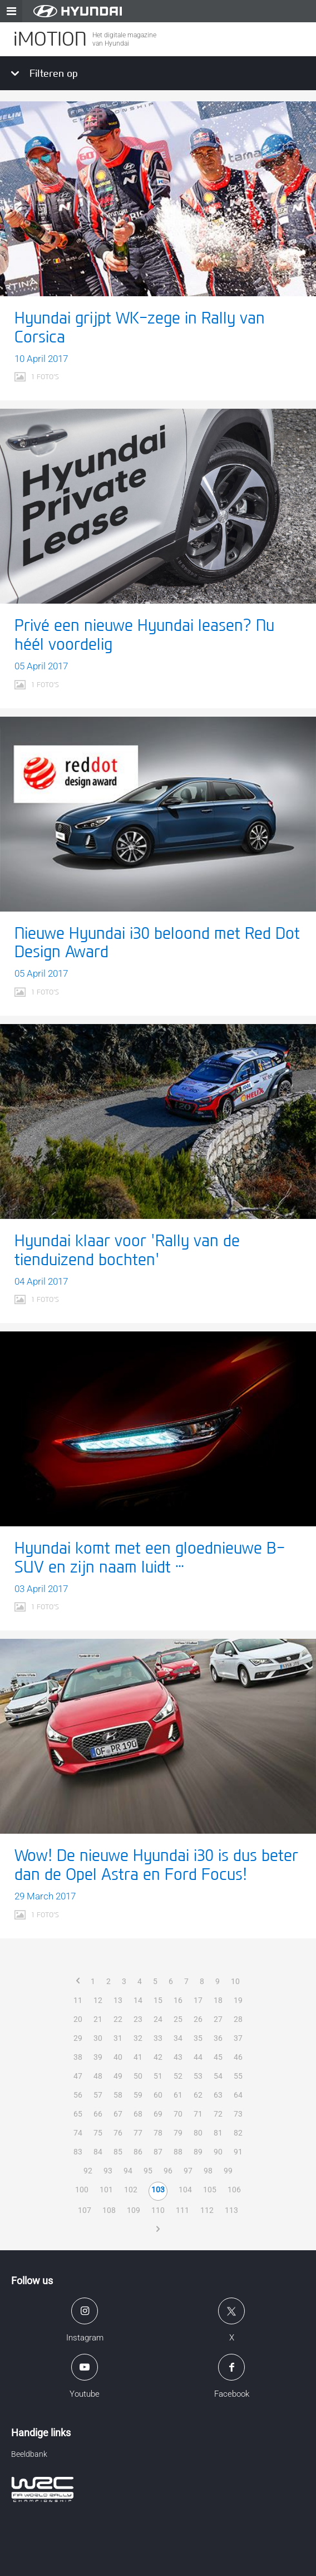 Image resolution: width=316 pixels, height=2576 pixels. I want to click on 85, so click(117, 2151).